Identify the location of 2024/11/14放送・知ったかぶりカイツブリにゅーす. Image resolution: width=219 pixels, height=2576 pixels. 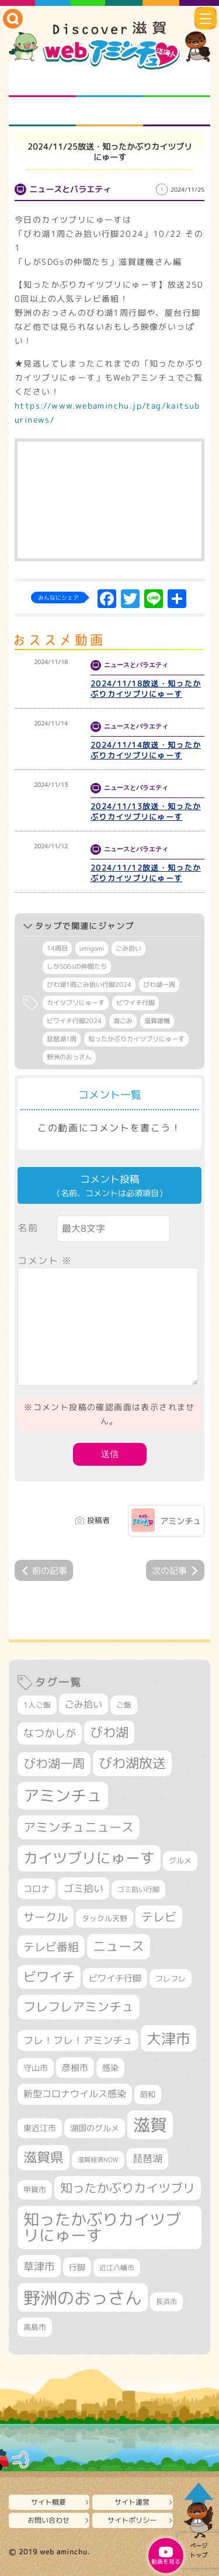
(146, 750).